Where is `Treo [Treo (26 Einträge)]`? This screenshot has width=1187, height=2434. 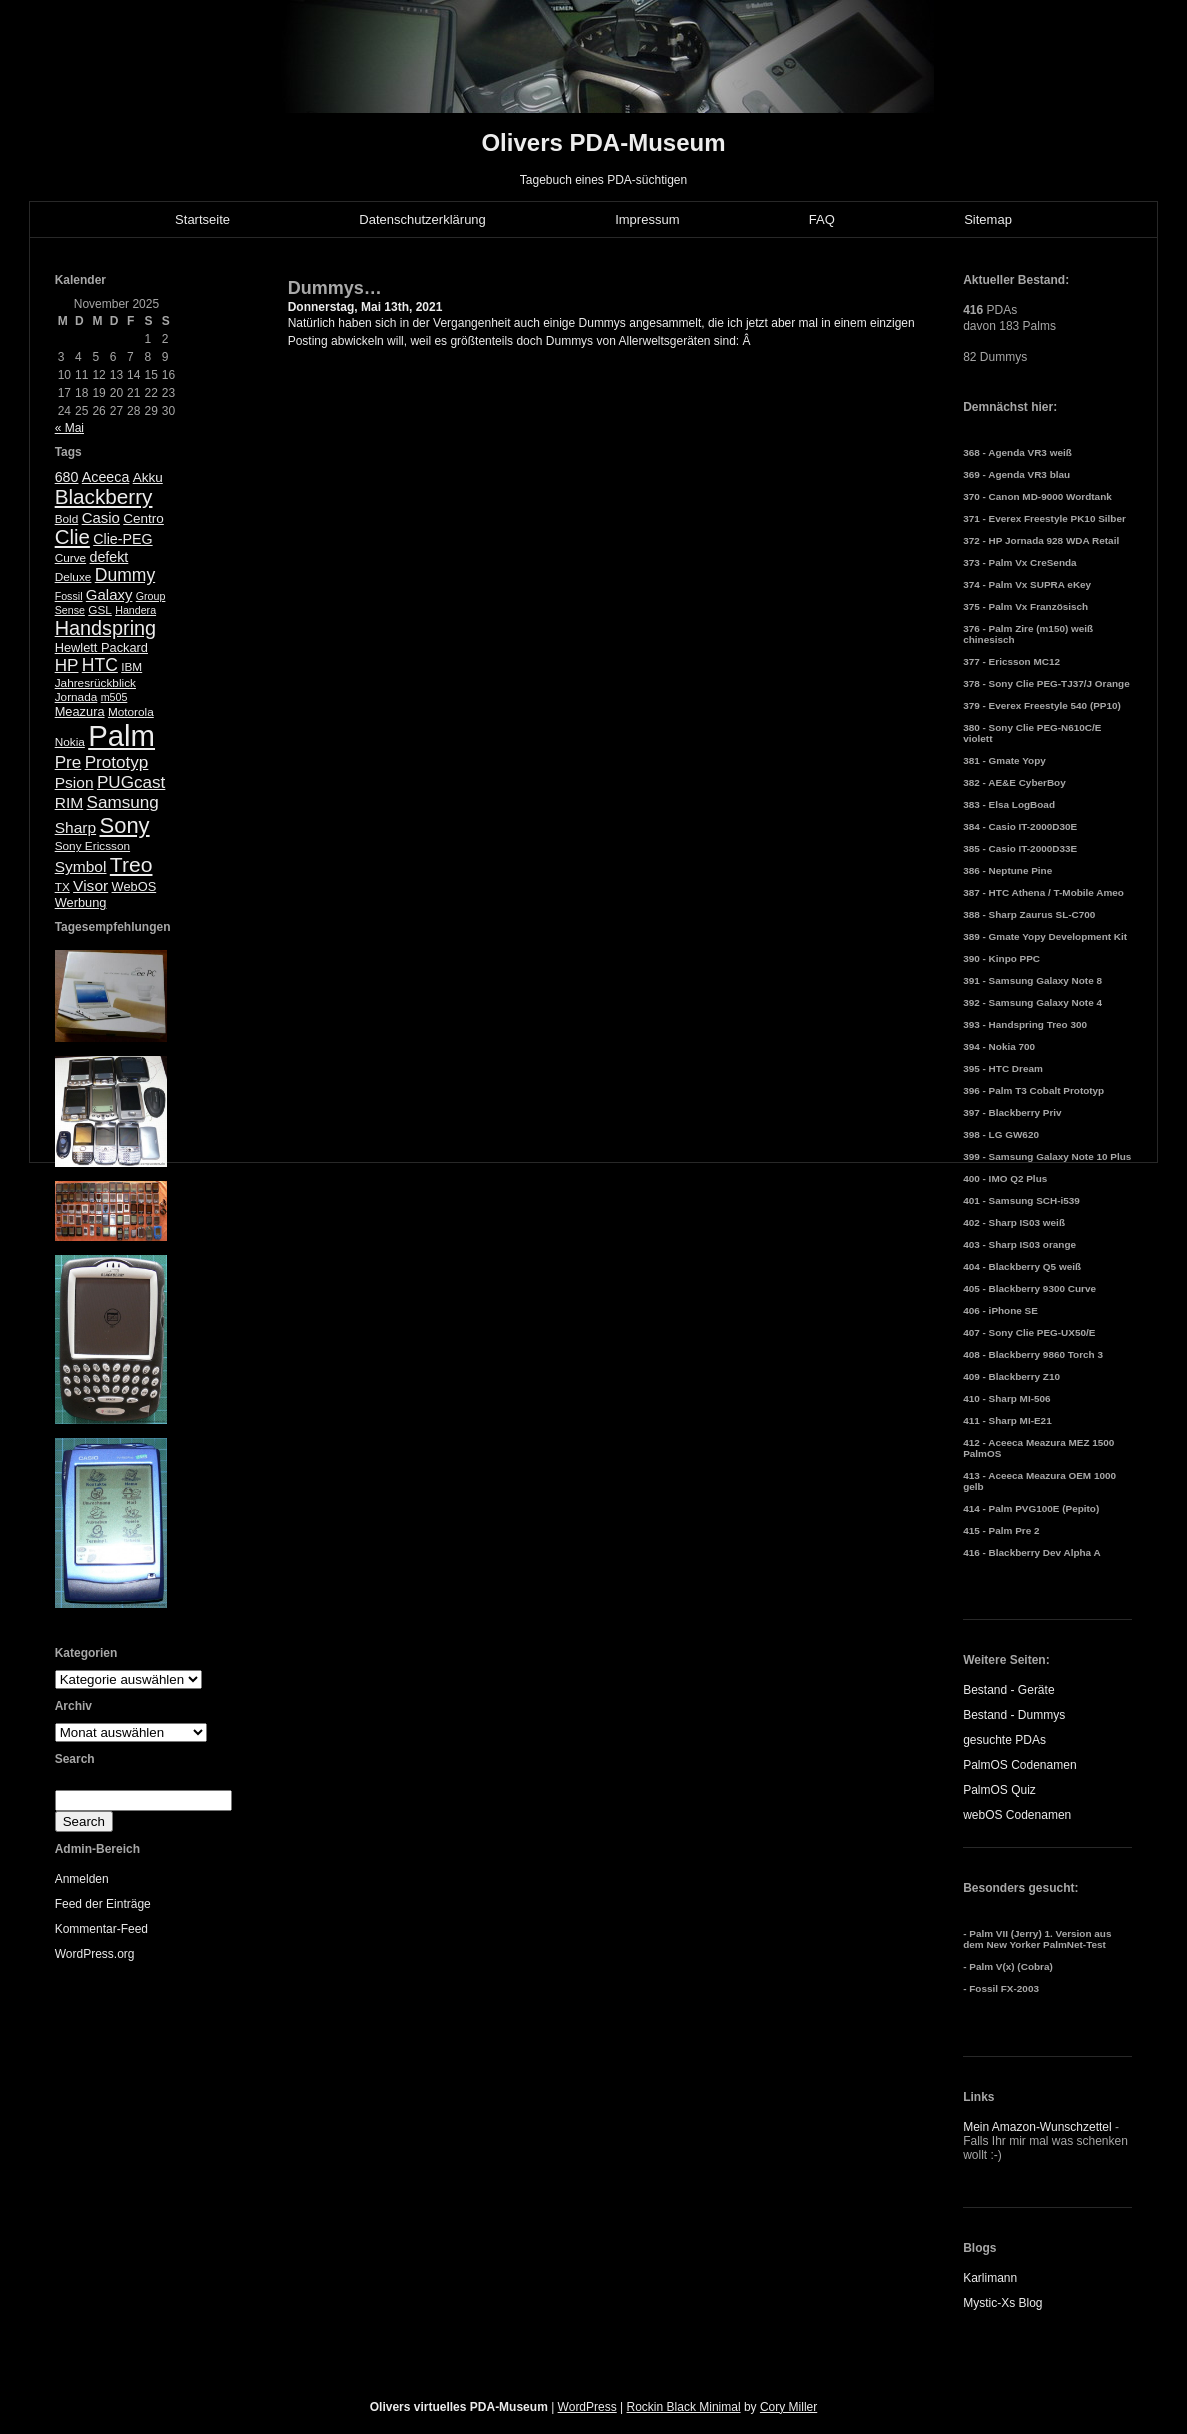
Treo [Treo (26 Einträge)] is located at coordinates (131, 864).